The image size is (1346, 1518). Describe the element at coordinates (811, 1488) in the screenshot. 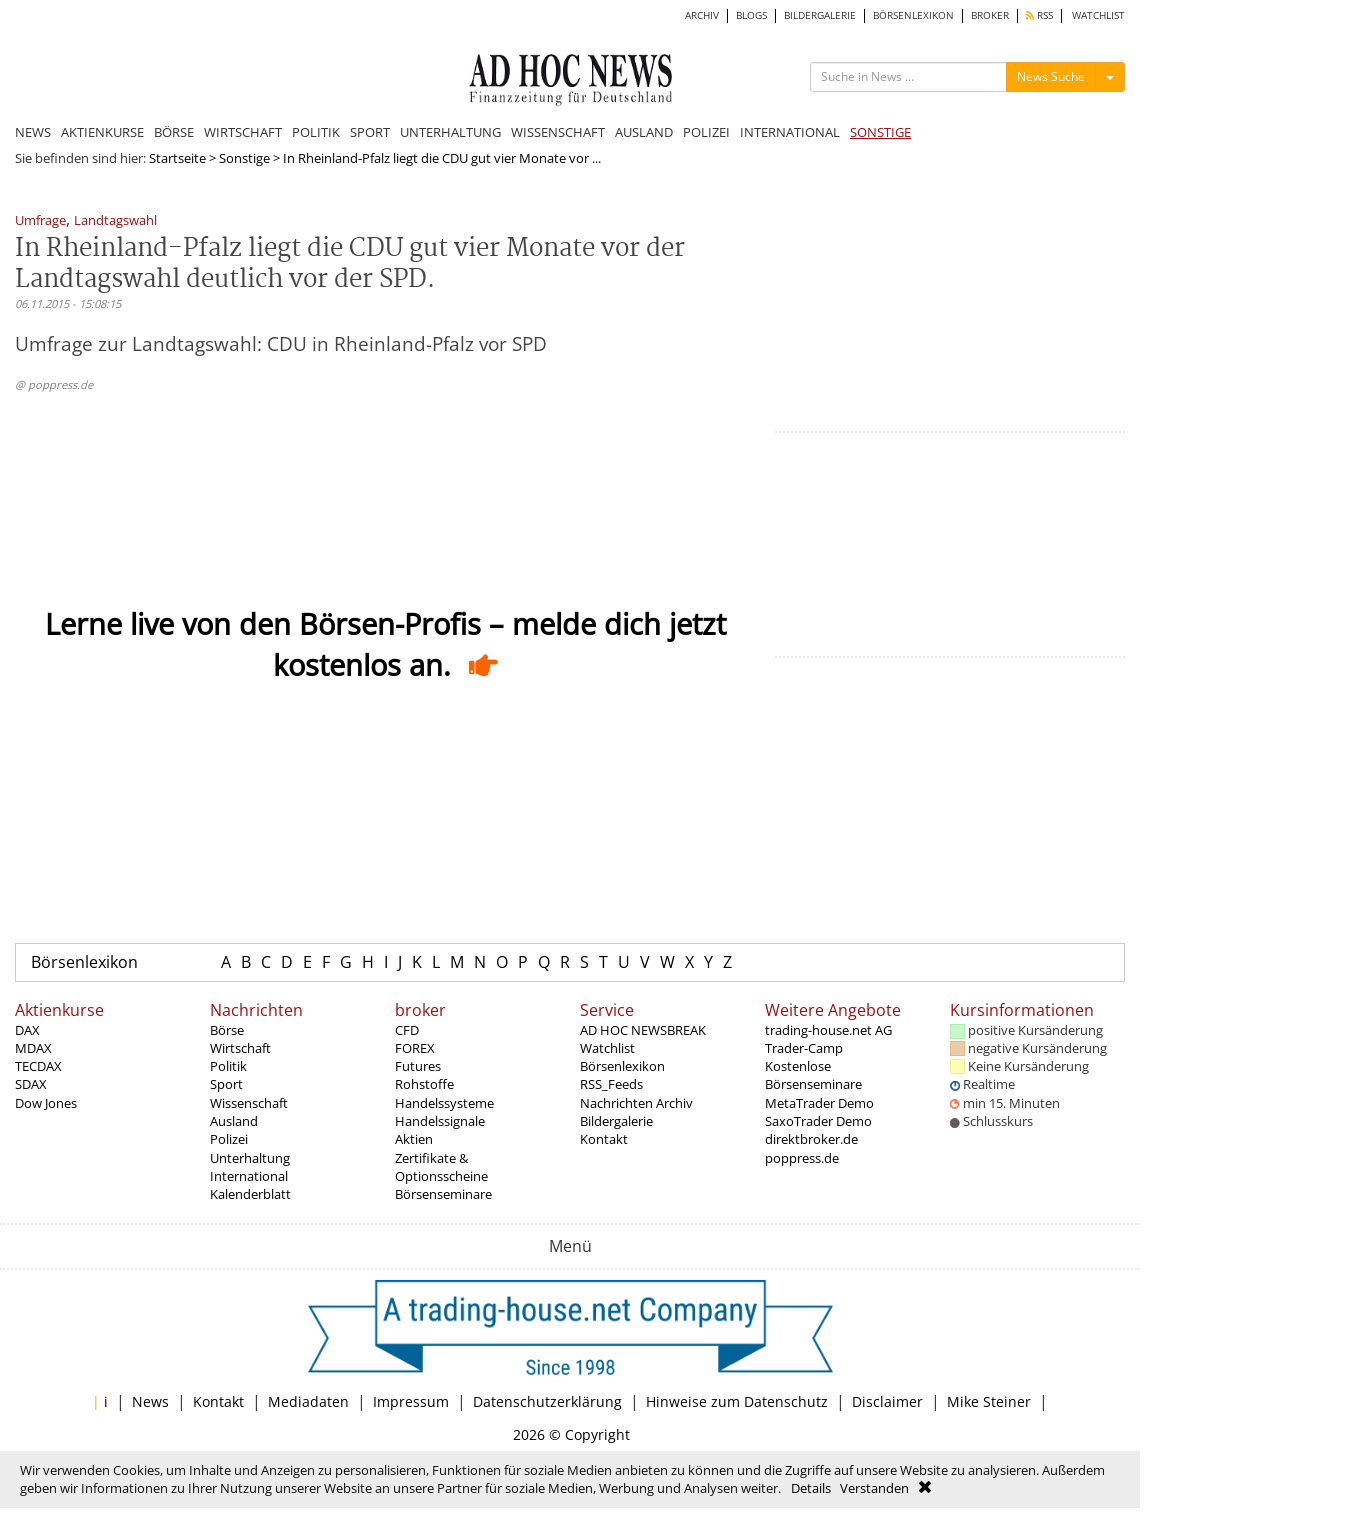

I see `Details` at that location.